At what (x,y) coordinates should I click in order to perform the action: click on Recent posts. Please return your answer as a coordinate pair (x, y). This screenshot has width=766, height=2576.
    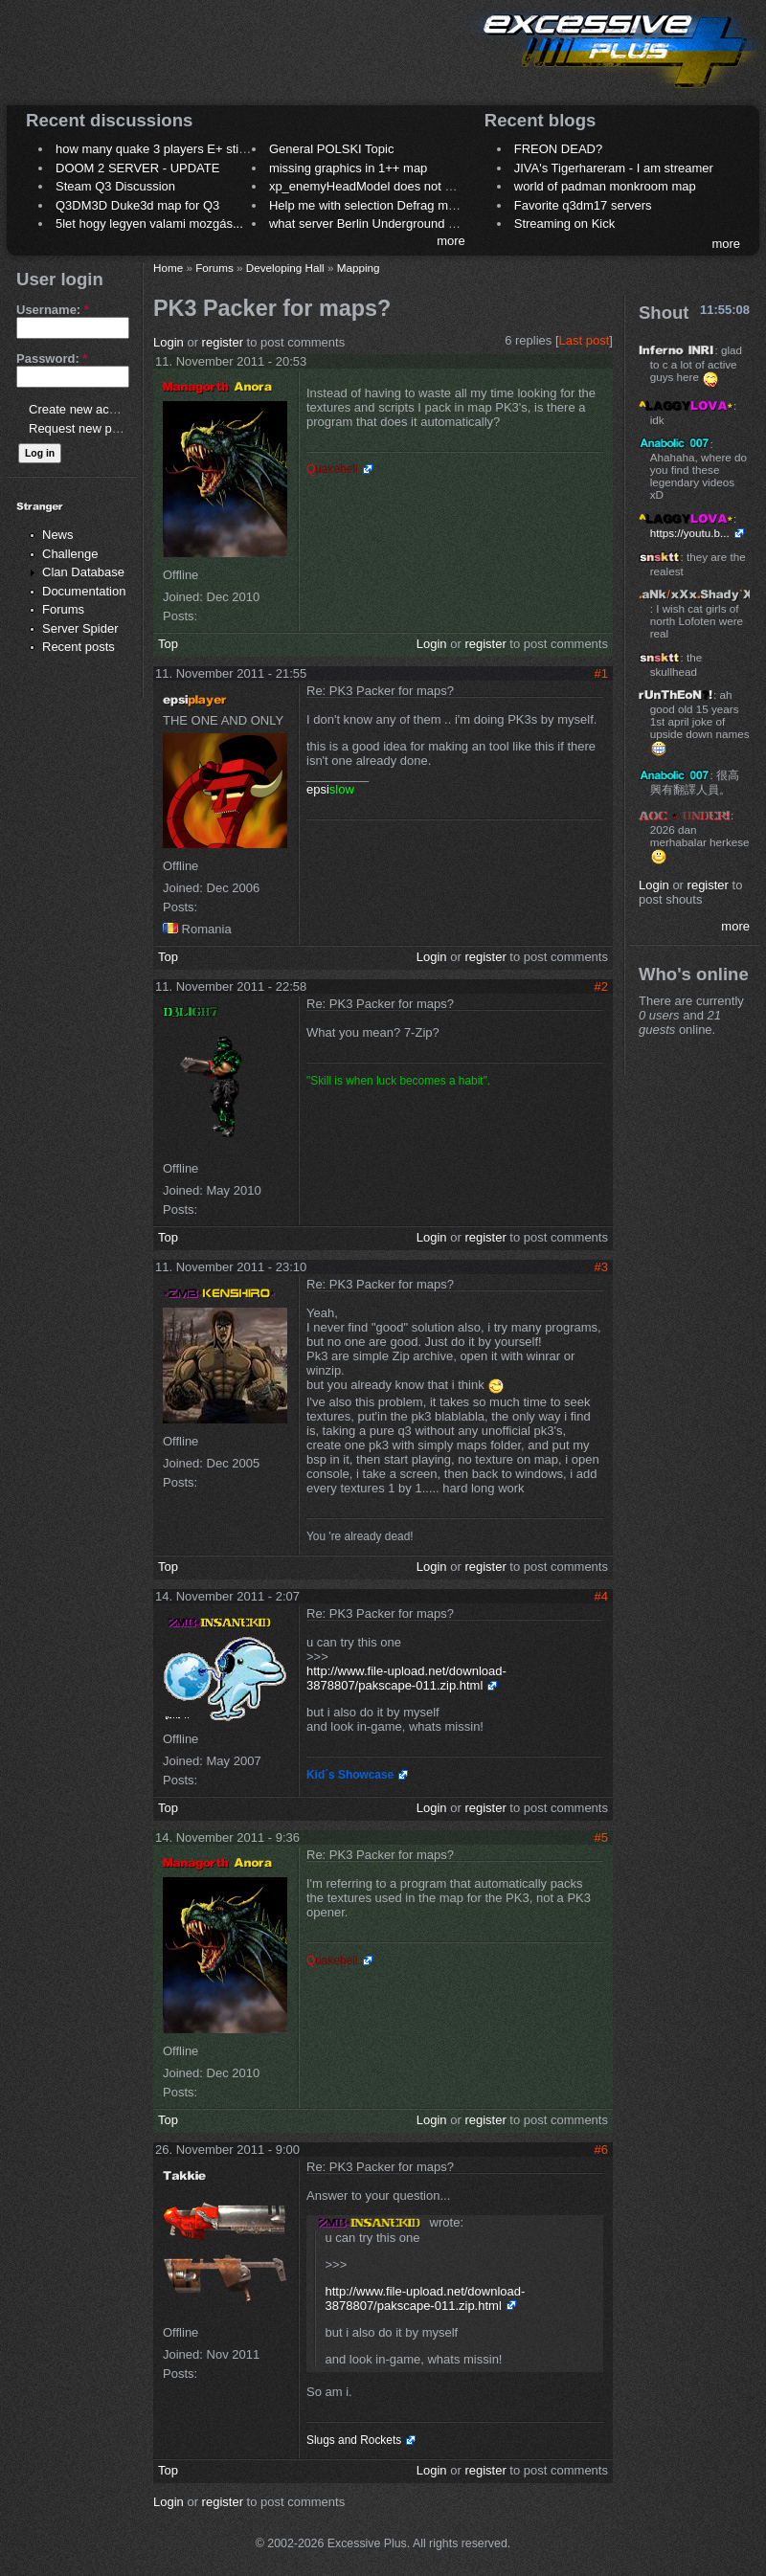
    Looking at the image, I should click on (78, 646).